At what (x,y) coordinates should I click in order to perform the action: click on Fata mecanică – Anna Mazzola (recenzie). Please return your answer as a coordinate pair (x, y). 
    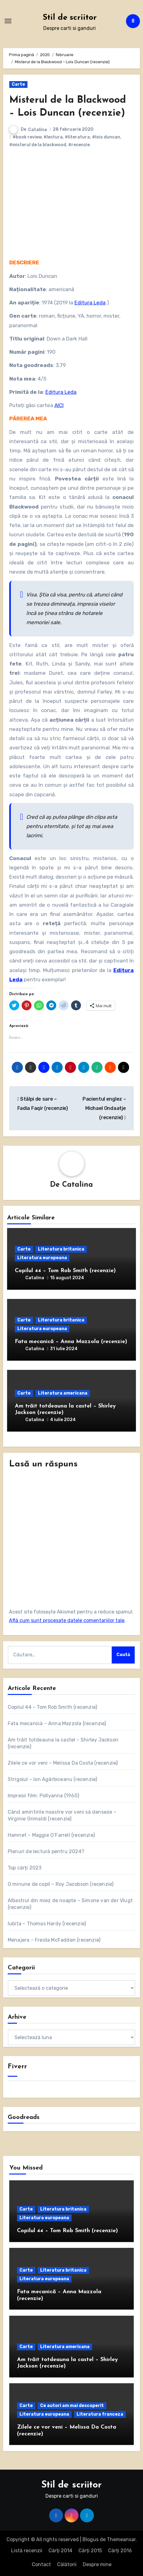
    Looking at the image, I should click on (71, 1342).